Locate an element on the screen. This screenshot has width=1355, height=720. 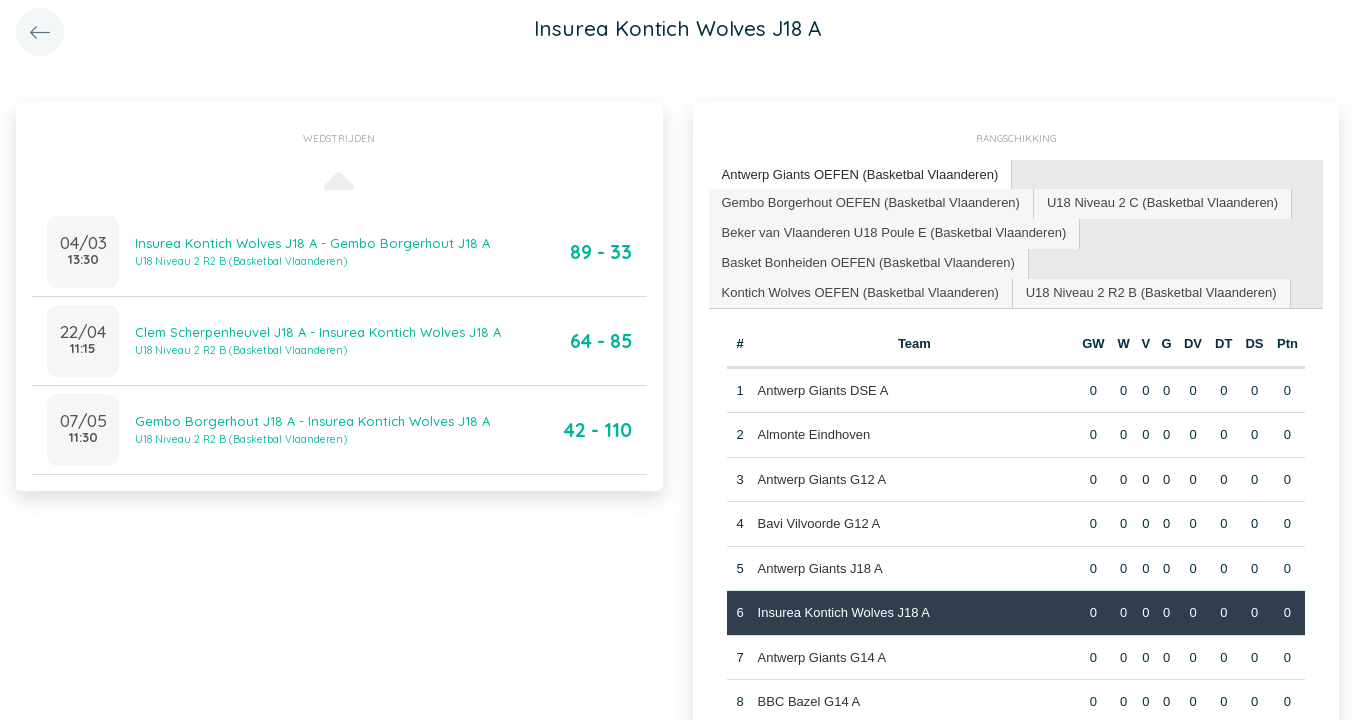
Antwerp Giants G14 A is located at coordinates (822, 657).